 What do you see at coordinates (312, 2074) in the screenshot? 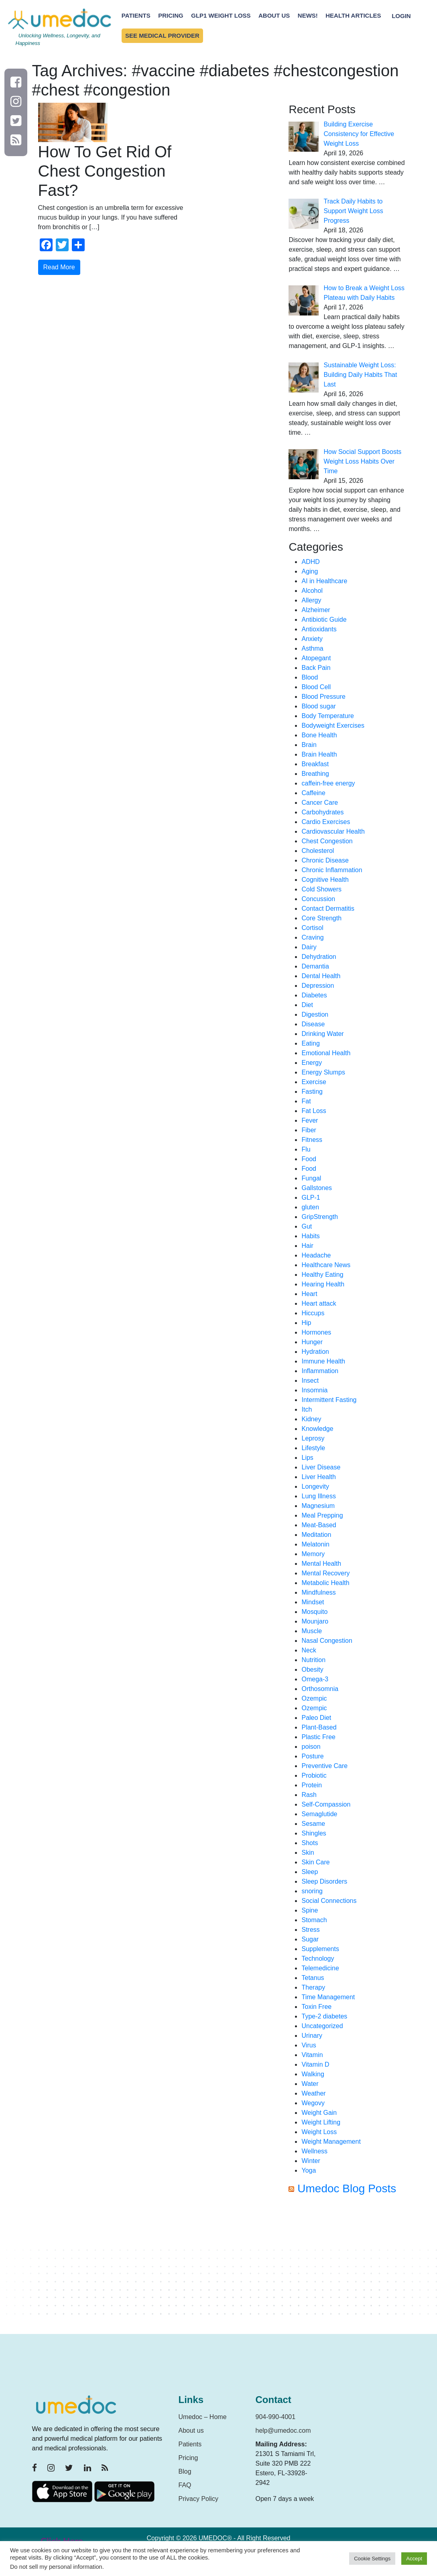
I see `Walking` at bounding box center [312, 2074].